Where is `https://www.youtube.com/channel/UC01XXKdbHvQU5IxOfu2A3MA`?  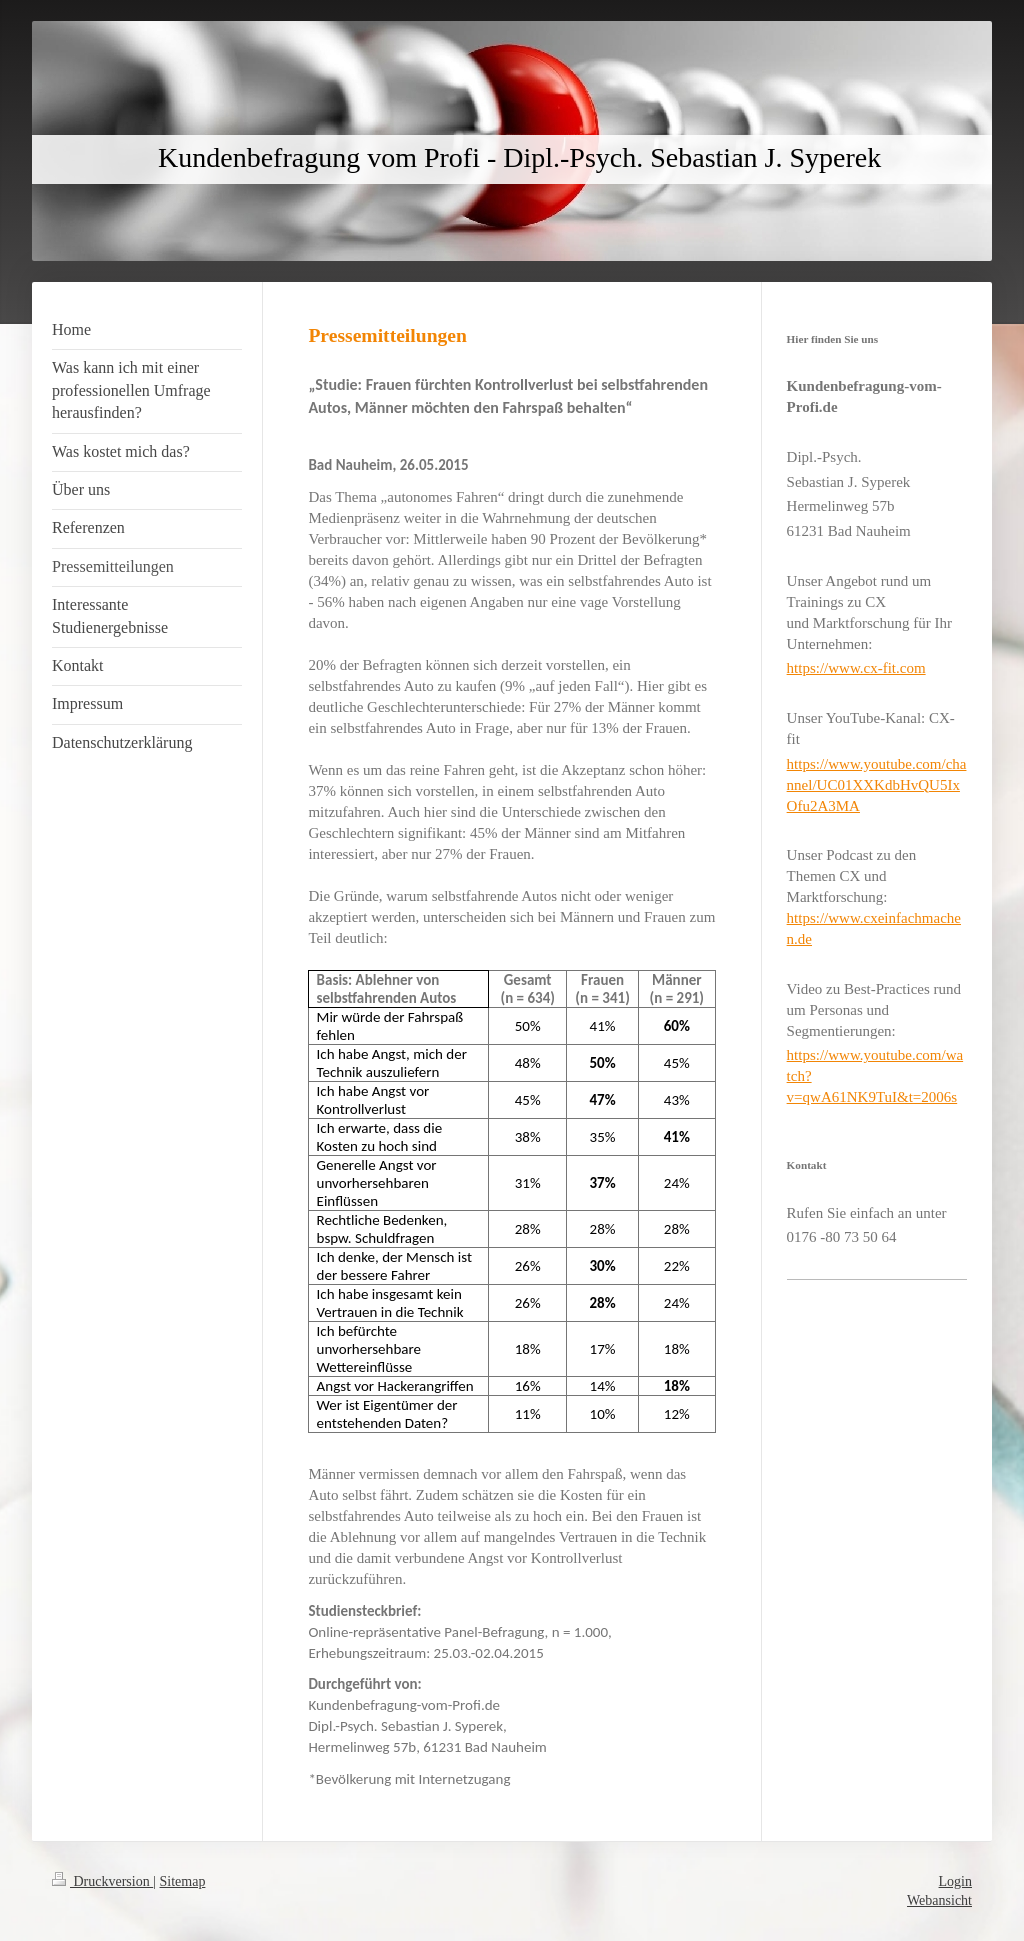
https://www.youtube.com/channel/UC01XXKdbHvQU5IxOfu2A3MA is located at coordinates (877, 785).